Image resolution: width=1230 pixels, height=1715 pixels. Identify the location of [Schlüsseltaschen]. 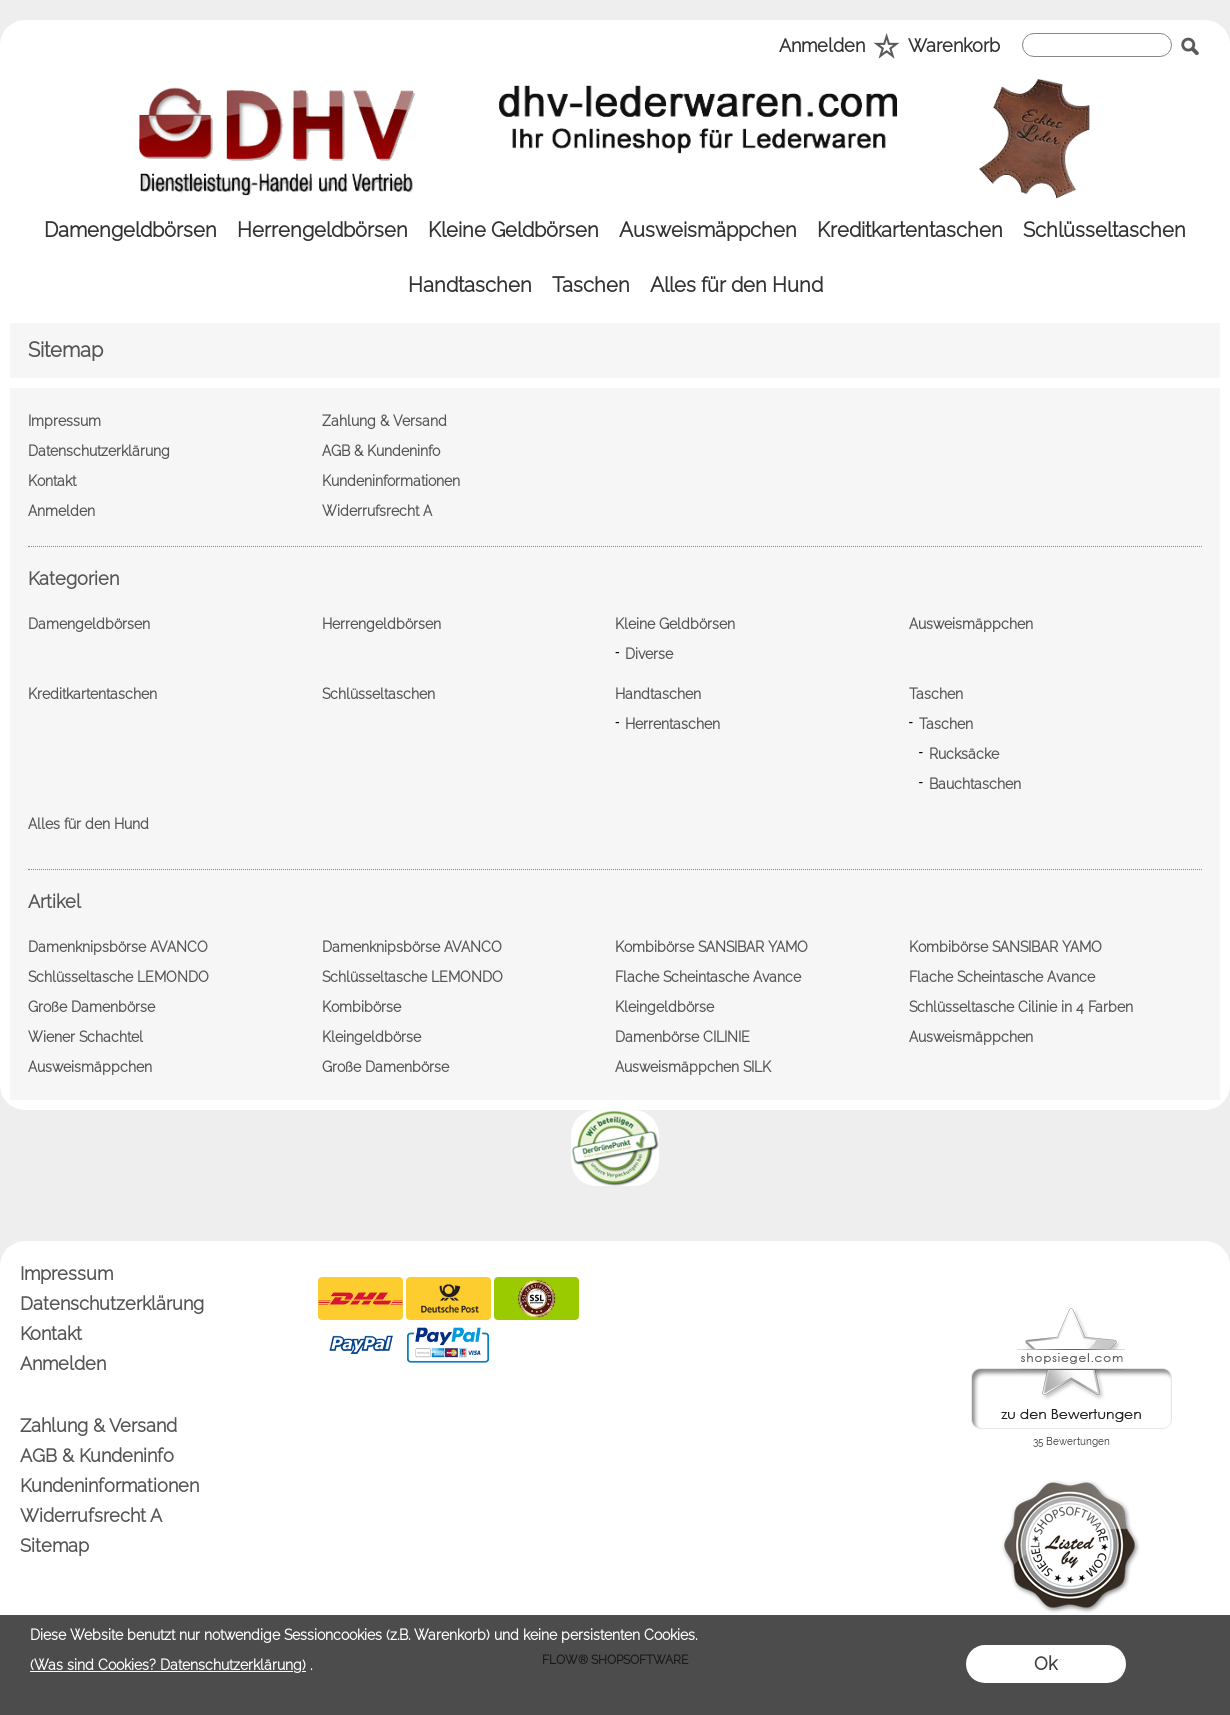
(1104, 230).